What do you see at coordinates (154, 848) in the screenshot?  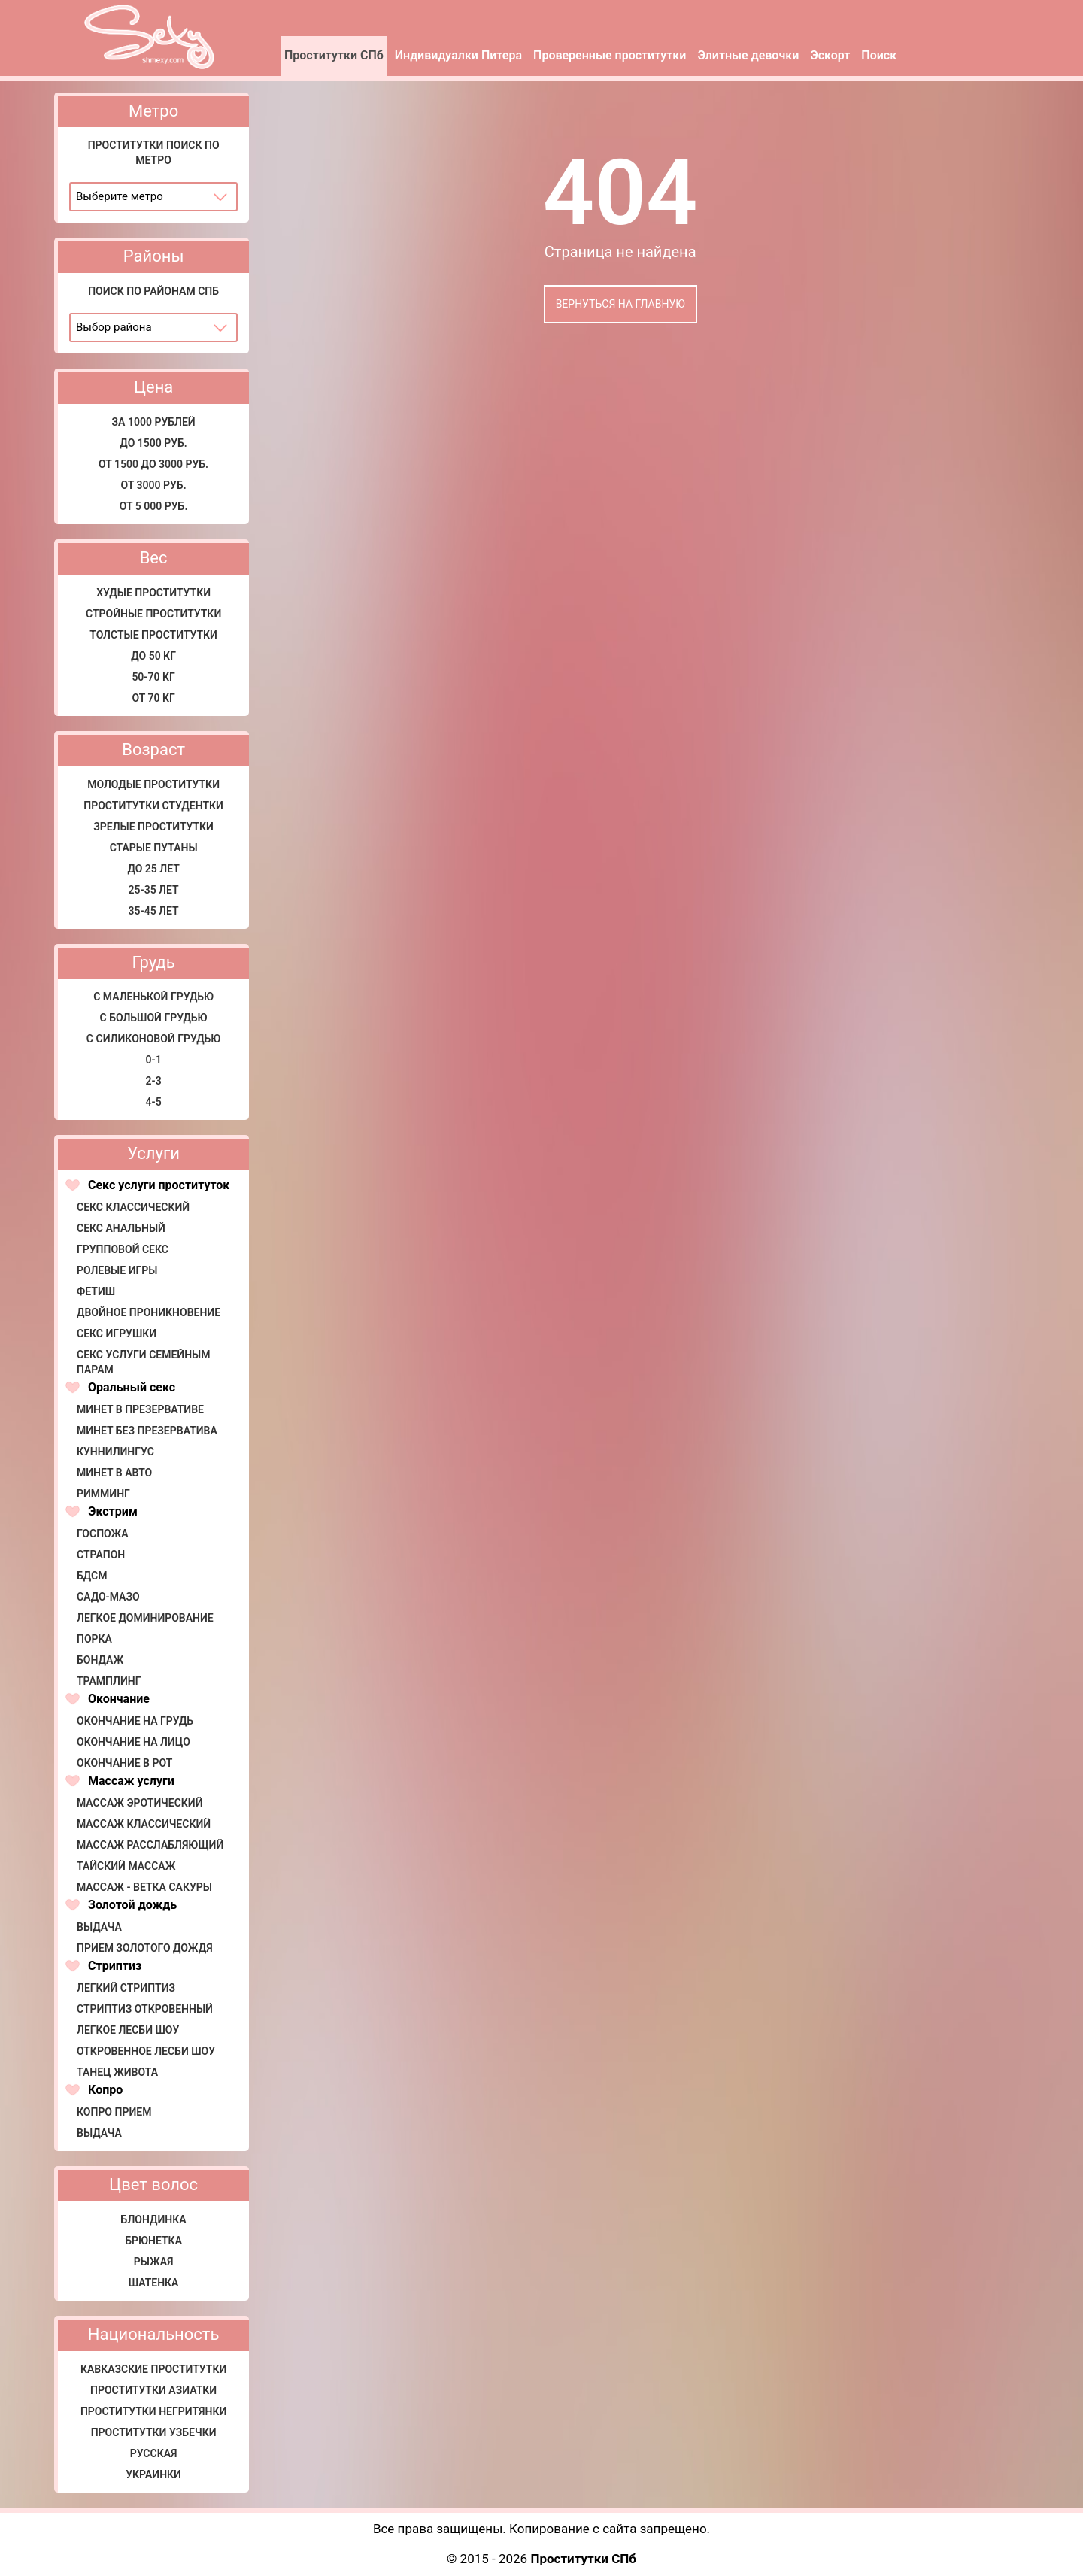 I see `Старые путаны` at bounding box center [154, 848].